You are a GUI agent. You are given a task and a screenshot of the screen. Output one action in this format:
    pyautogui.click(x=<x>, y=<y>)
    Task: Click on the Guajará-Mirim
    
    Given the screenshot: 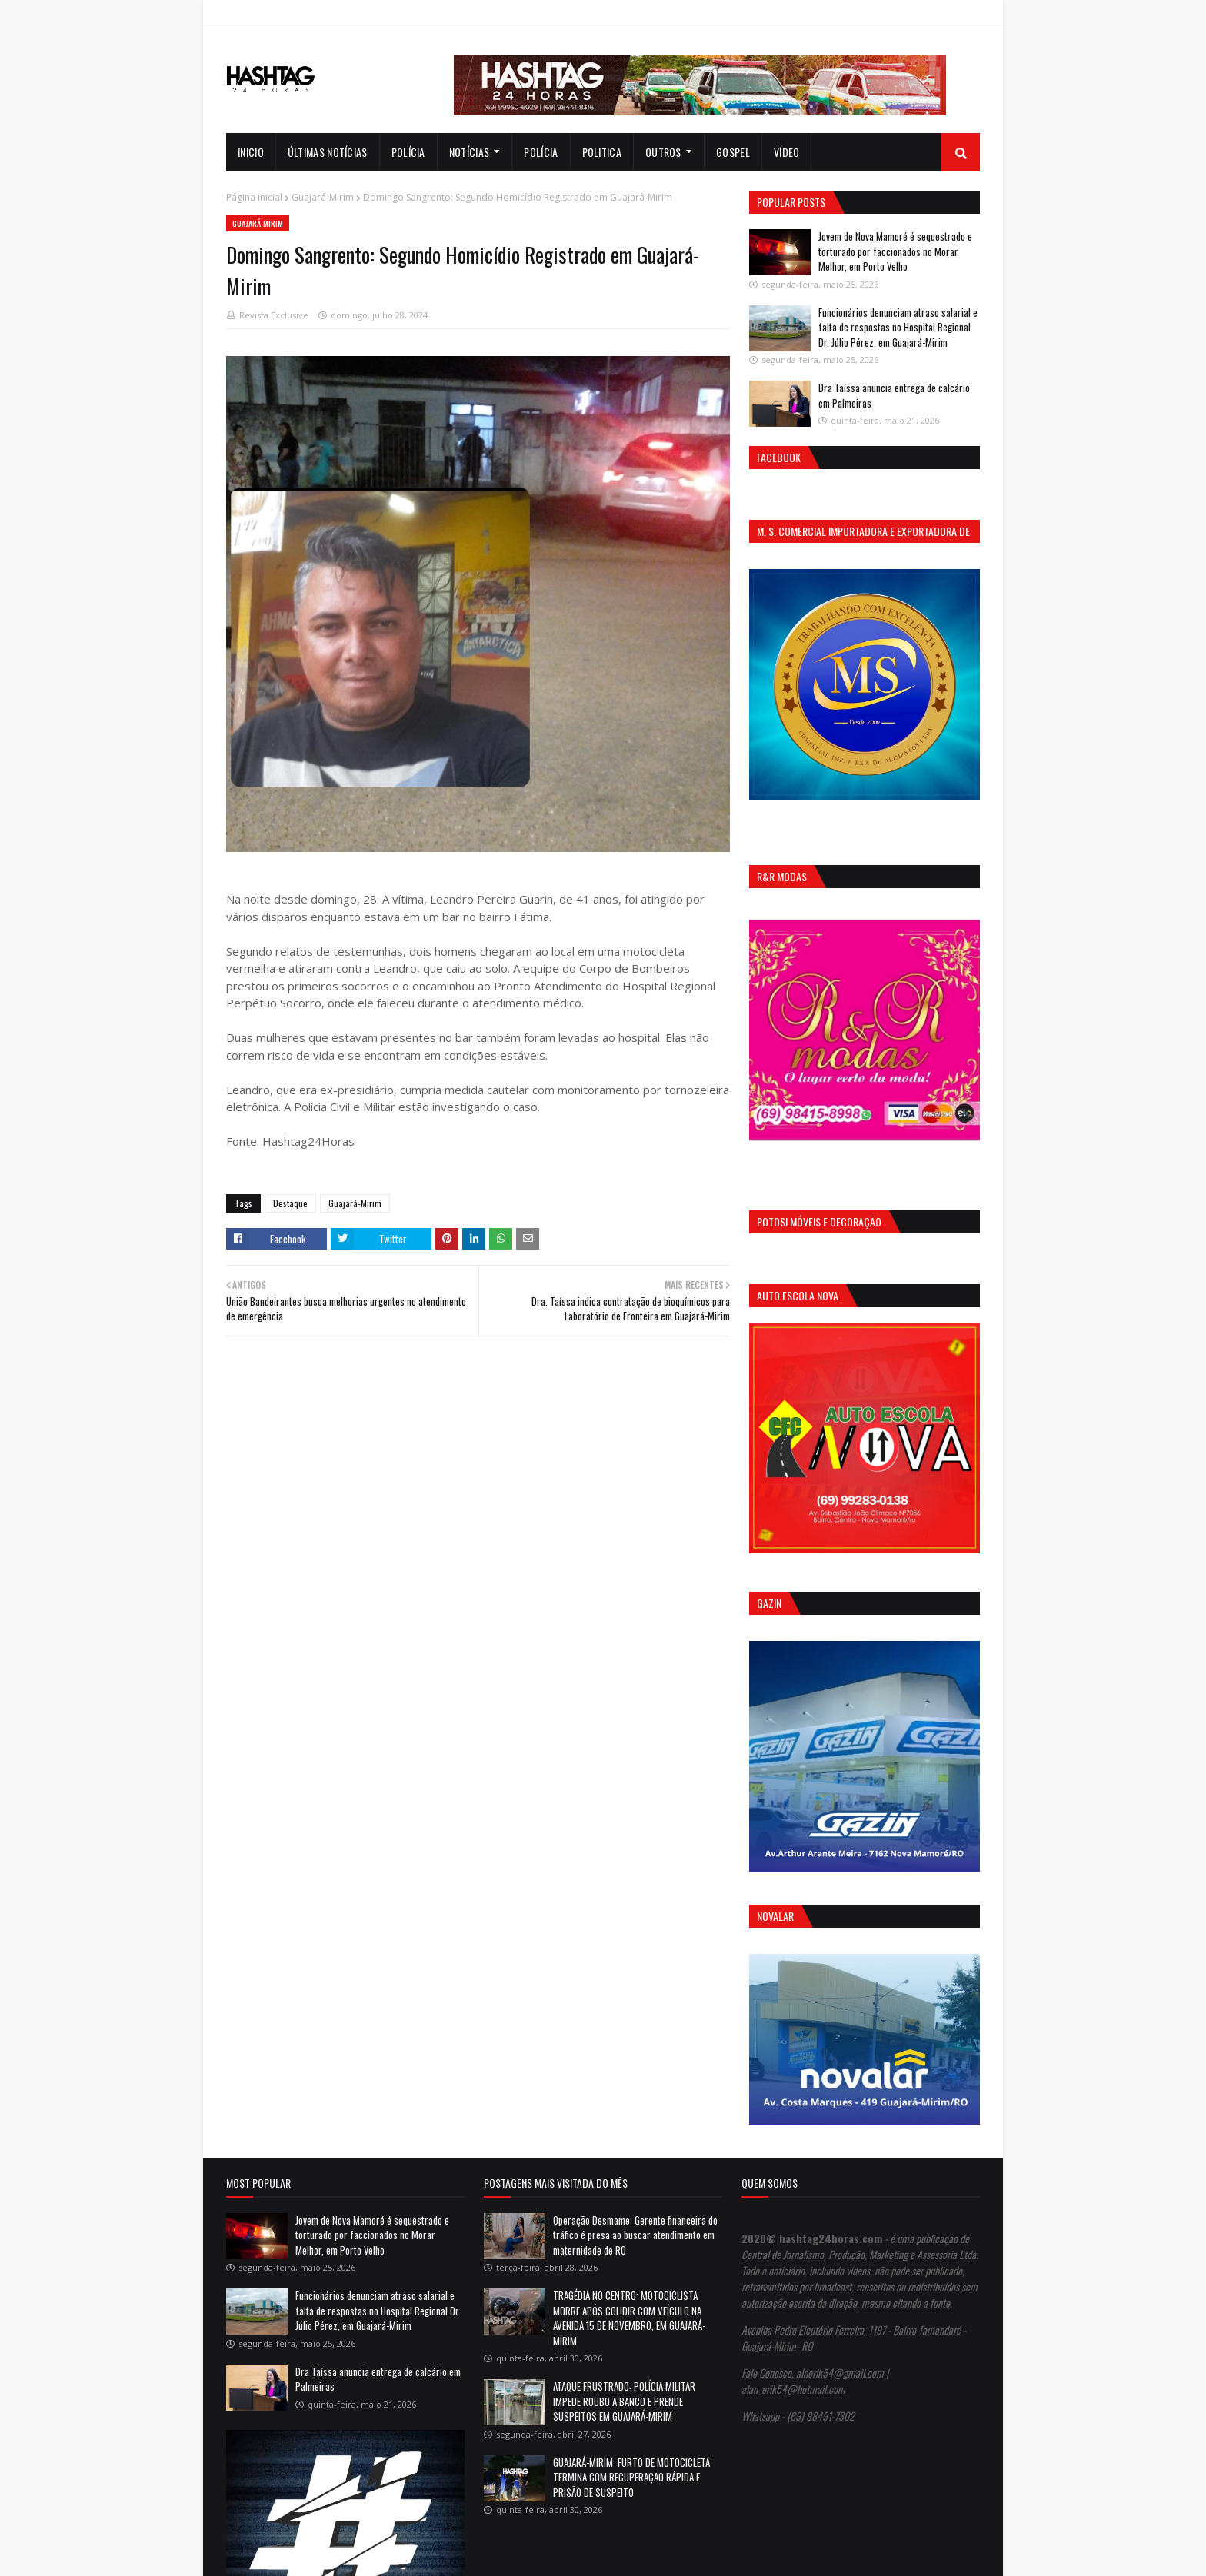 What is the action you would take?
    pyautogui.click(x=323, y=197)
    